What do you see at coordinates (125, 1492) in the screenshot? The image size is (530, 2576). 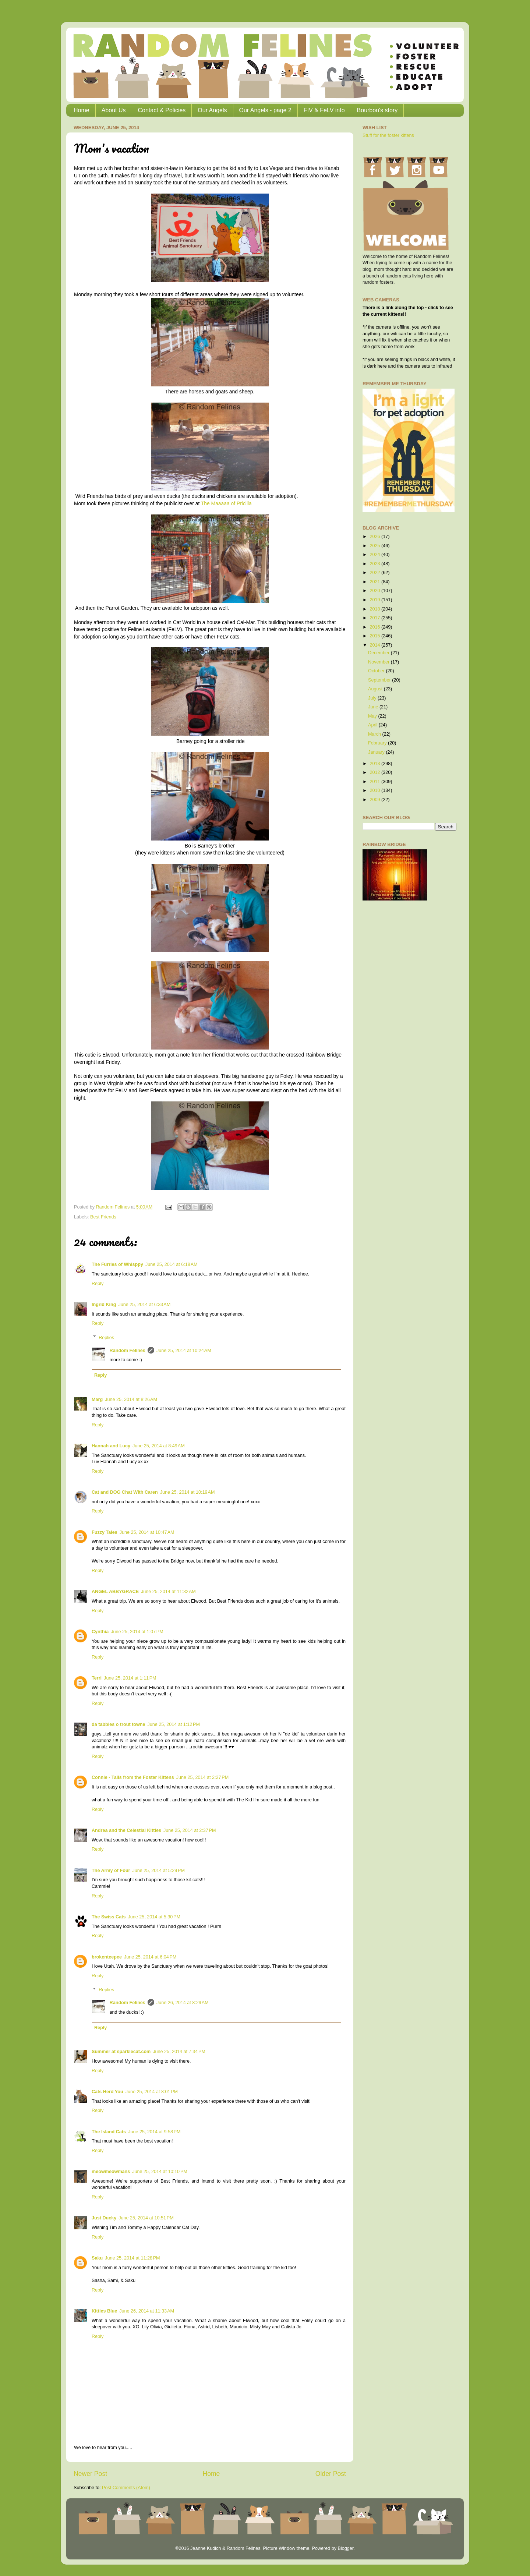 I see `Cat and DOG Chat With Caren` at bounding box center [125, 1492].